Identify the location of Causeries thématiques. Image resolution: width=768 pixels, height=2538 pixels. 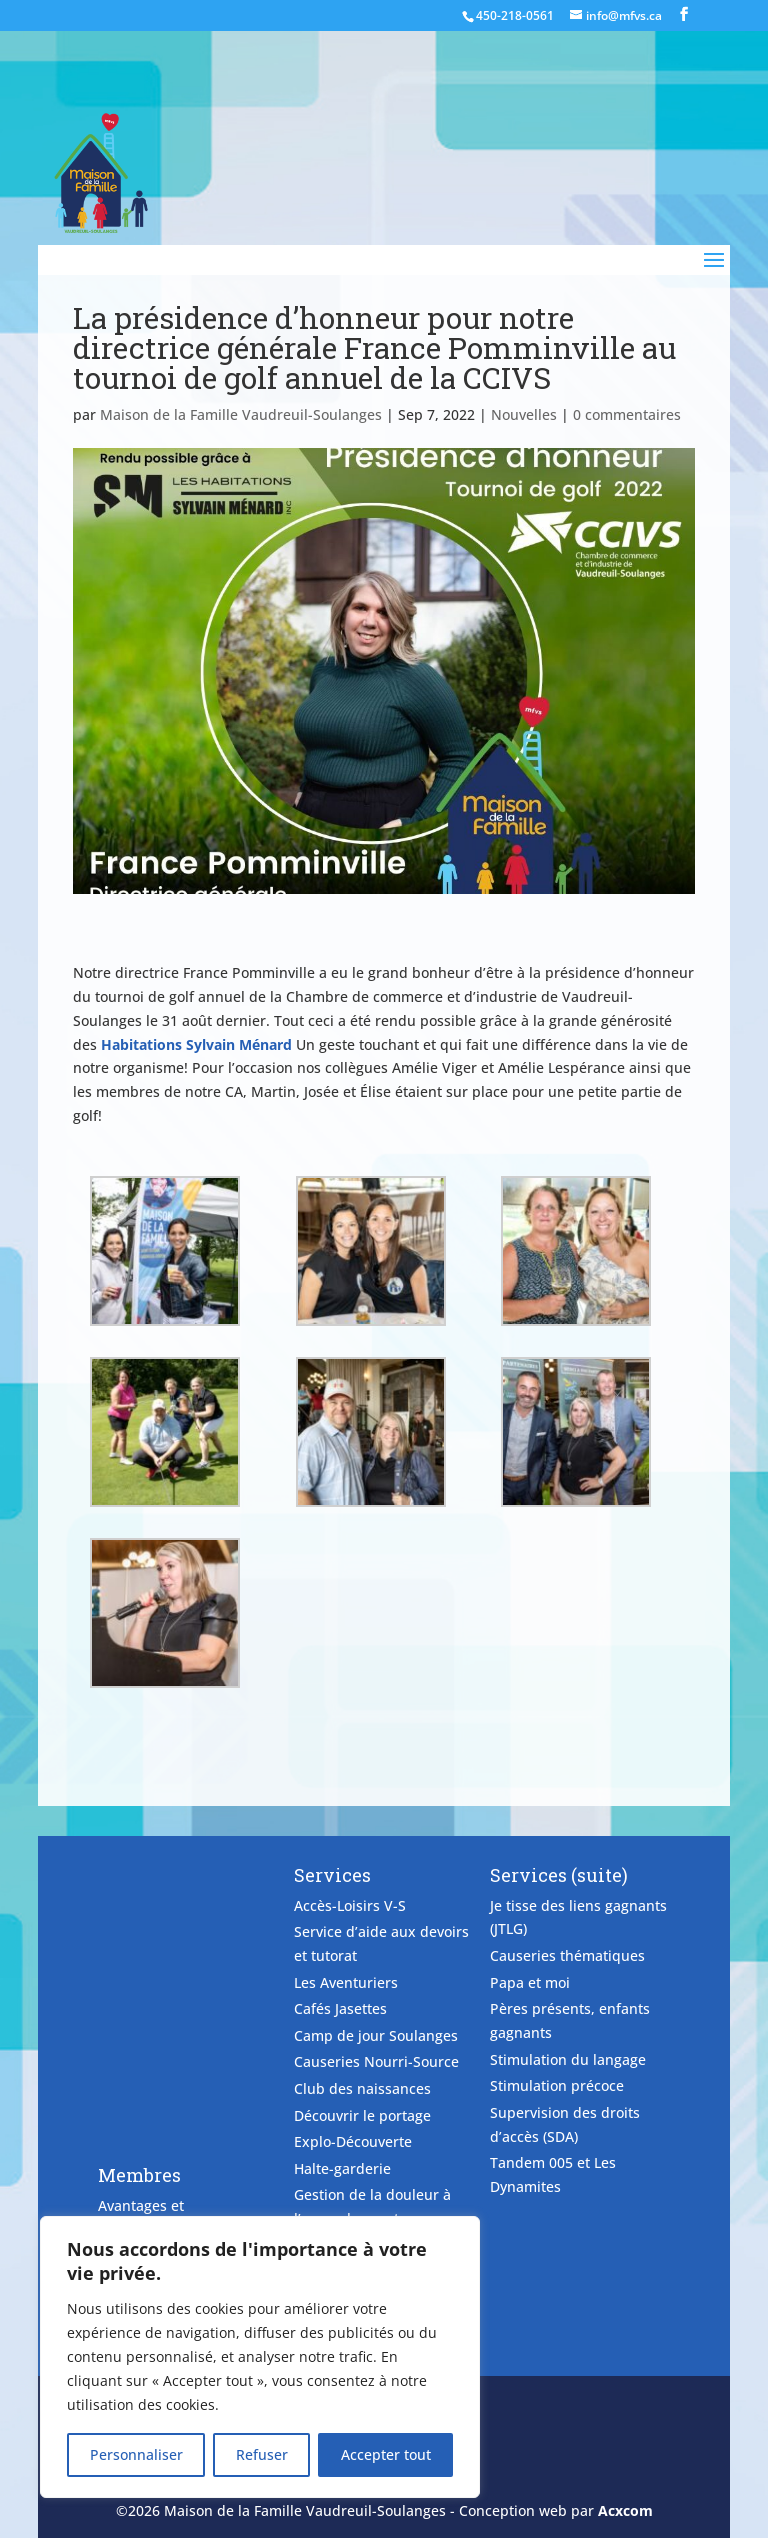
(567, 1955).